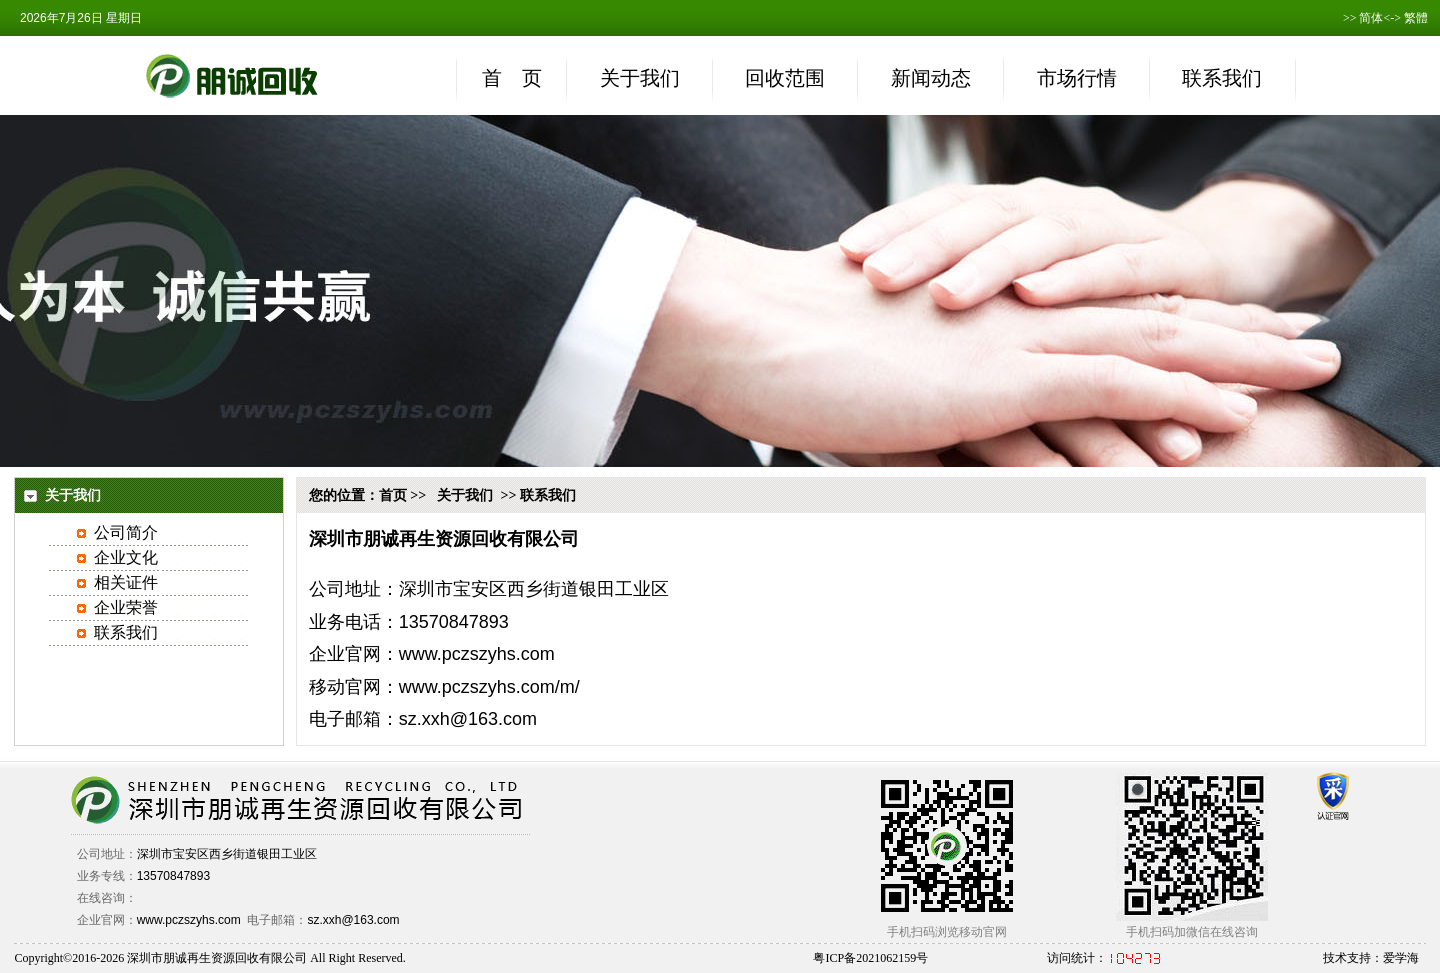  Describe the element at coordinates (126, 582) in the screenshot. I see `相关证件` at that location.